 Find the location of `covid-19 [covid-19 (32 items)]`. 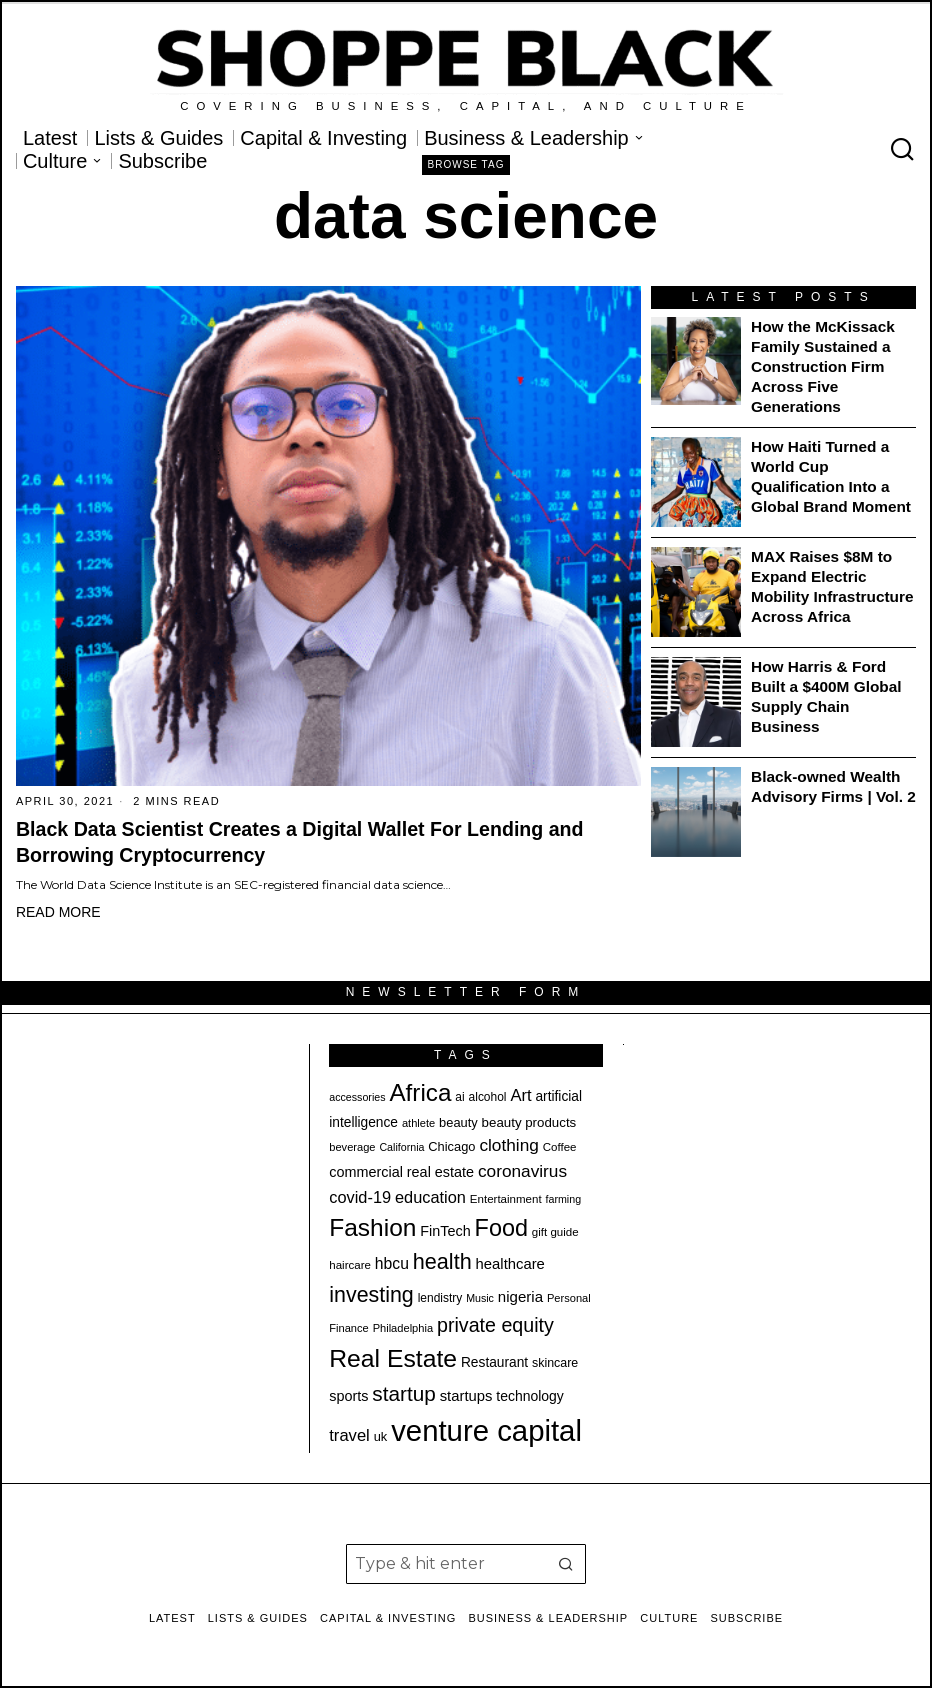

covid-19 [covid-19 (32 items)] is located at coordinates (360, 1197).